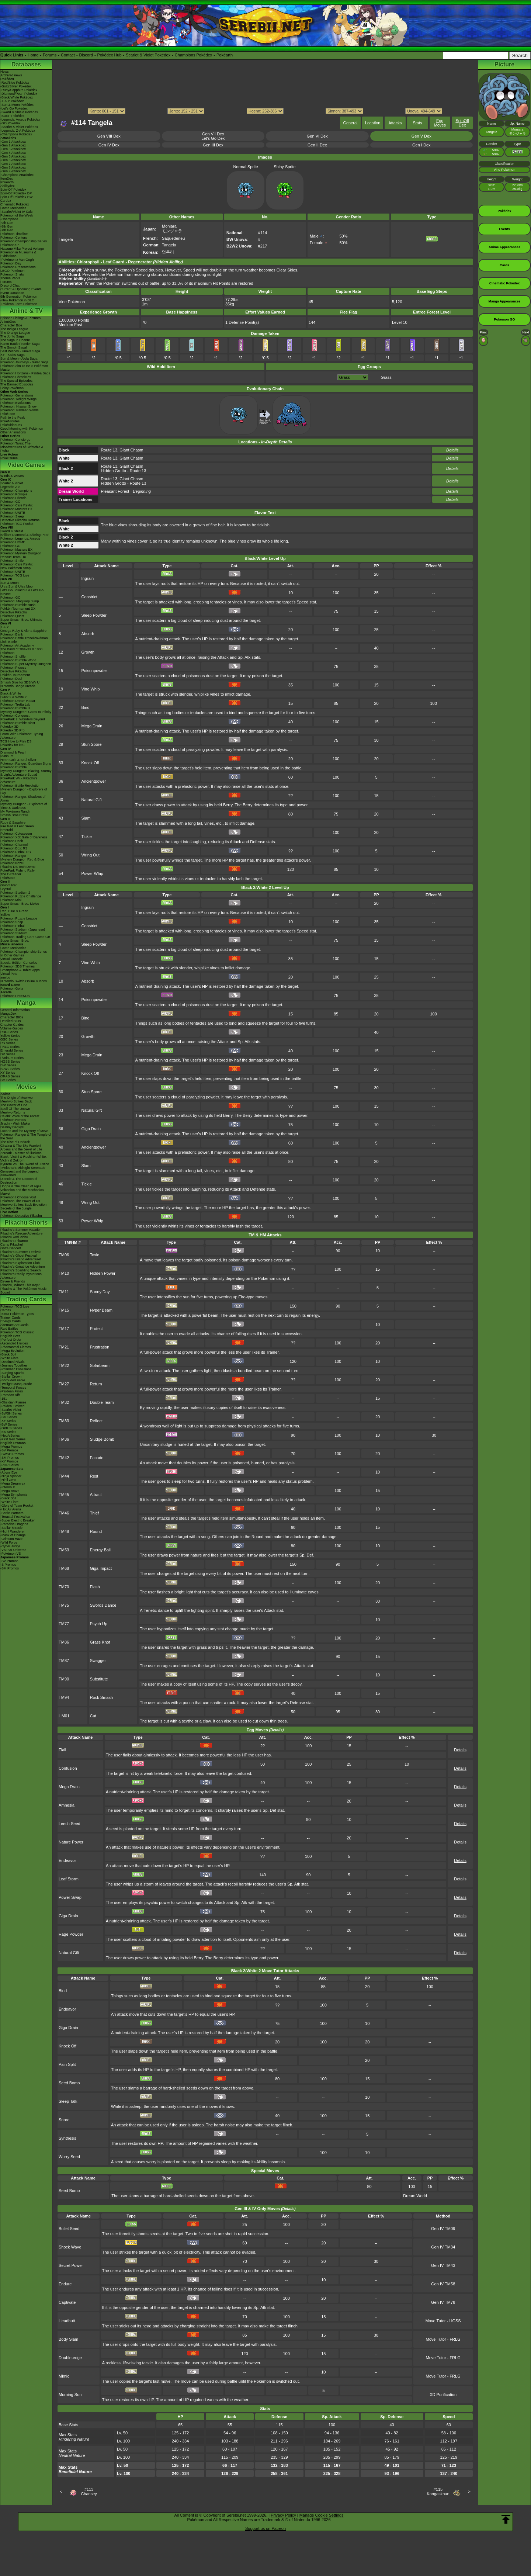  Describe the element at coordinates (23, 806) in the screenshot. I see `Mystery Dungeon - Explorers of Time & Darkness` at that location.